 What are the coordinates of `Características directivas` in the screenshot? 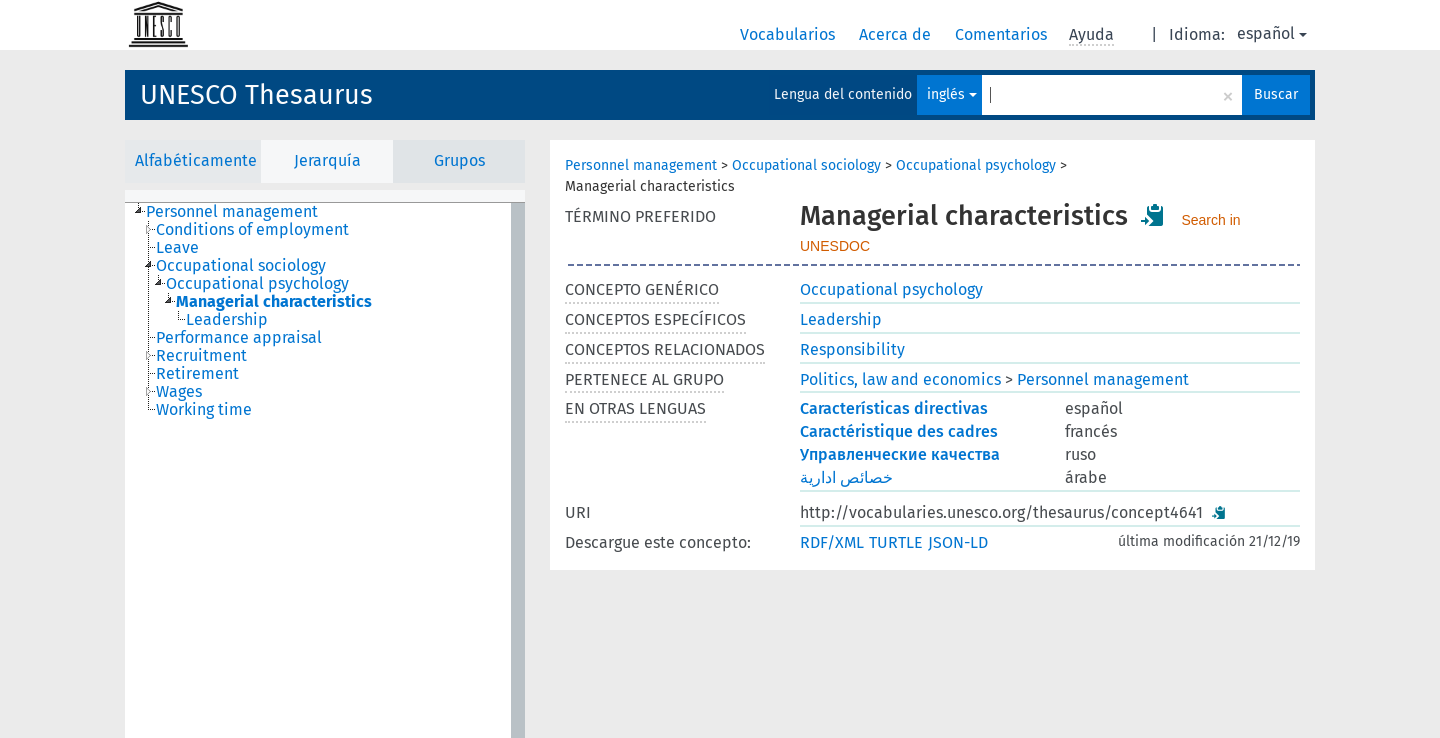 It's located at (894, 408).